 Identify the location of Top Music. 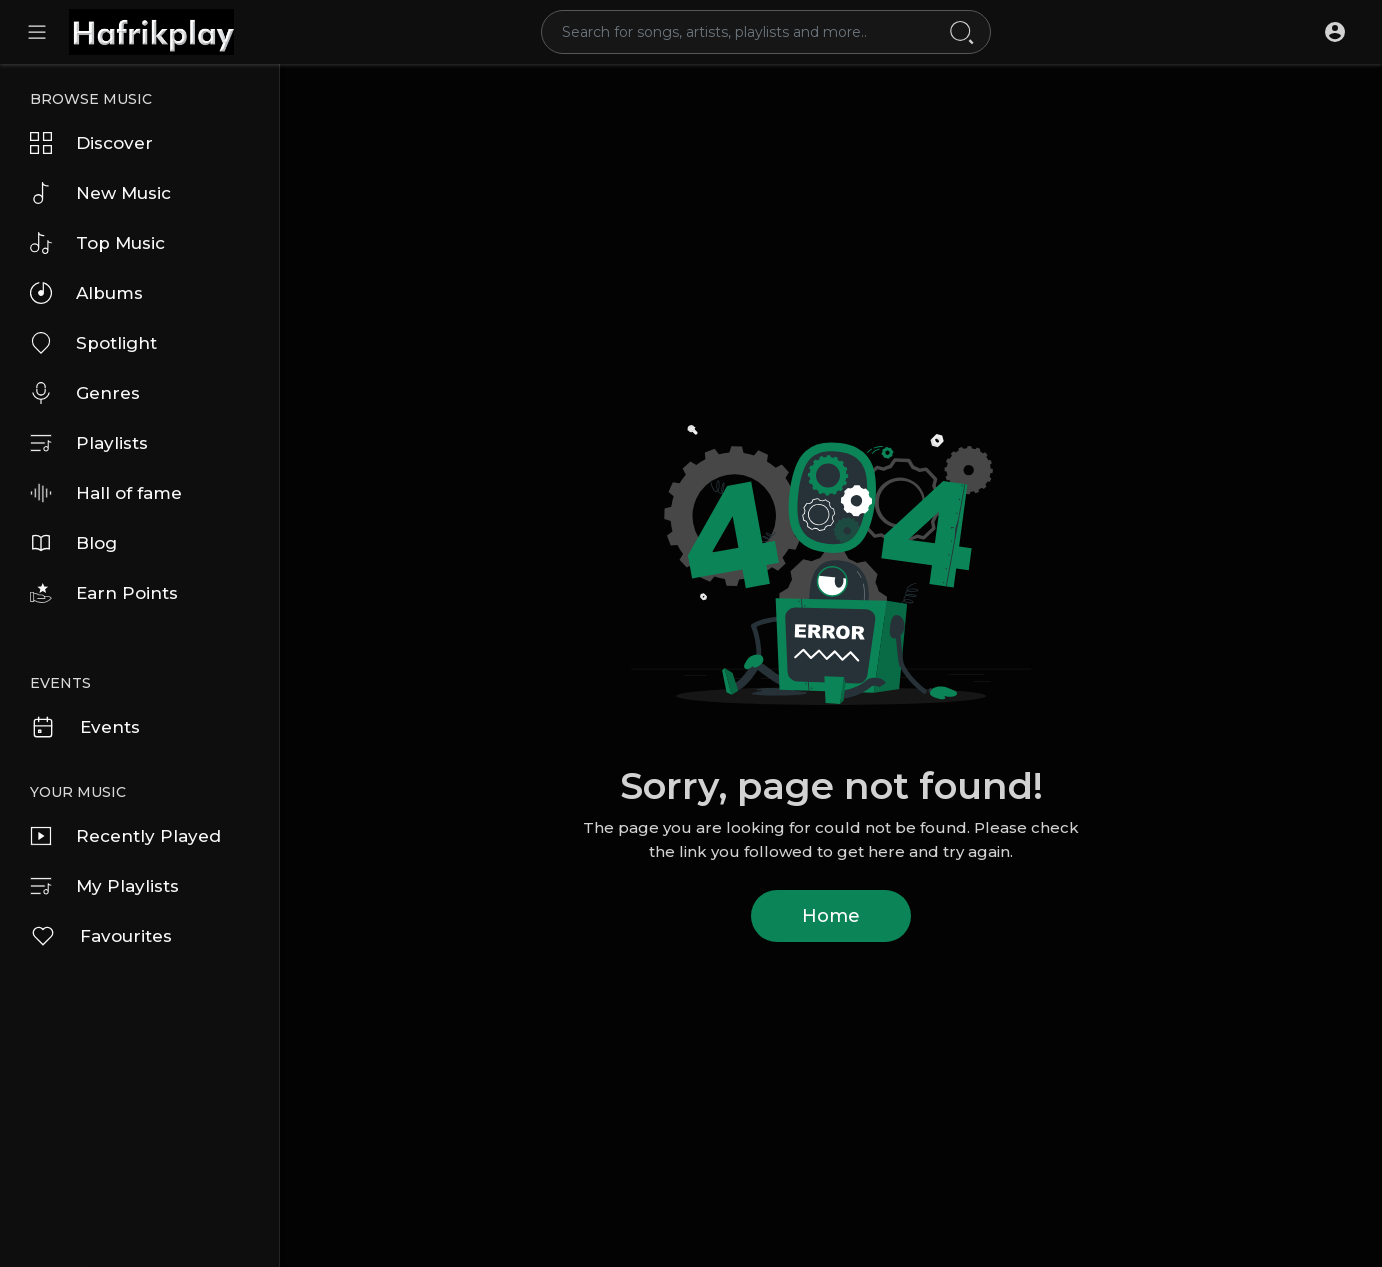
(97, 243).